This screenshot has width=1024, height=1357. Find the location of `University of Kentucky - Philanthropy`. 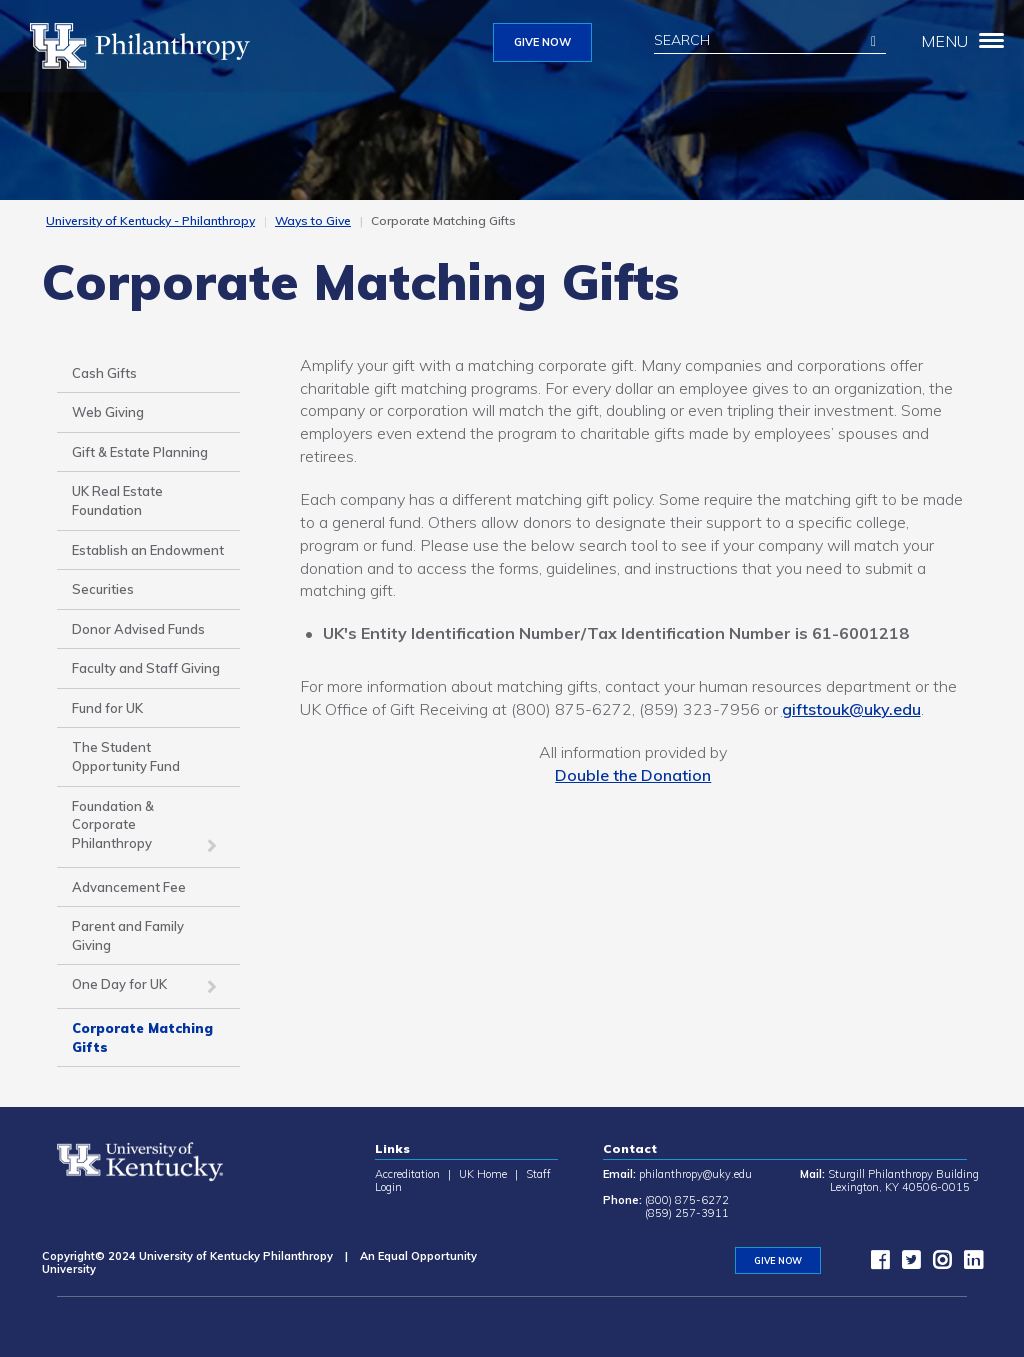

University of Kentucky - Philanthropy is located at coordinates (150, 220).